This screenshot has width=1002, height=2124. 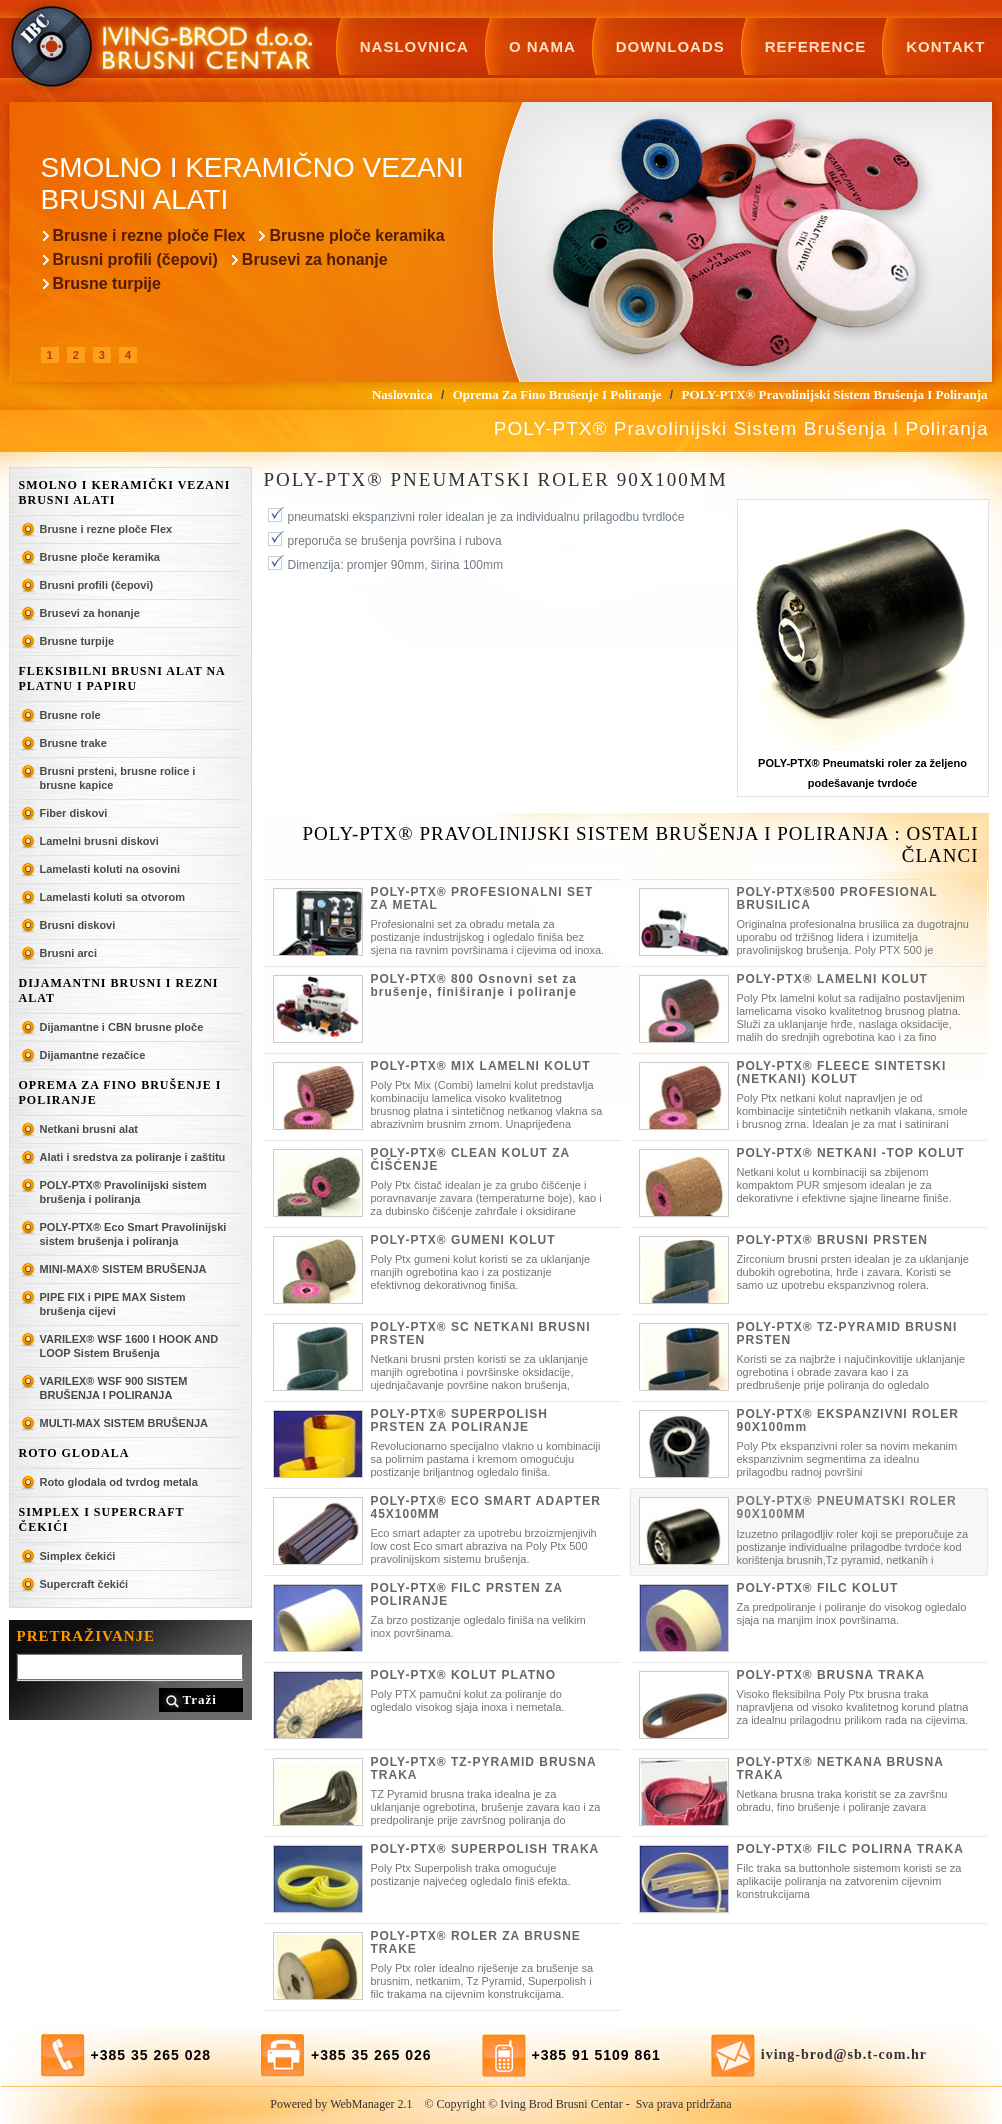 What do you see at coordinates (474, 985) in the screenshot?
I see `POLY-PTX® 800 Osnovni set za brušenje, finiširanje i poliranje` at bounding box center [474, 985].